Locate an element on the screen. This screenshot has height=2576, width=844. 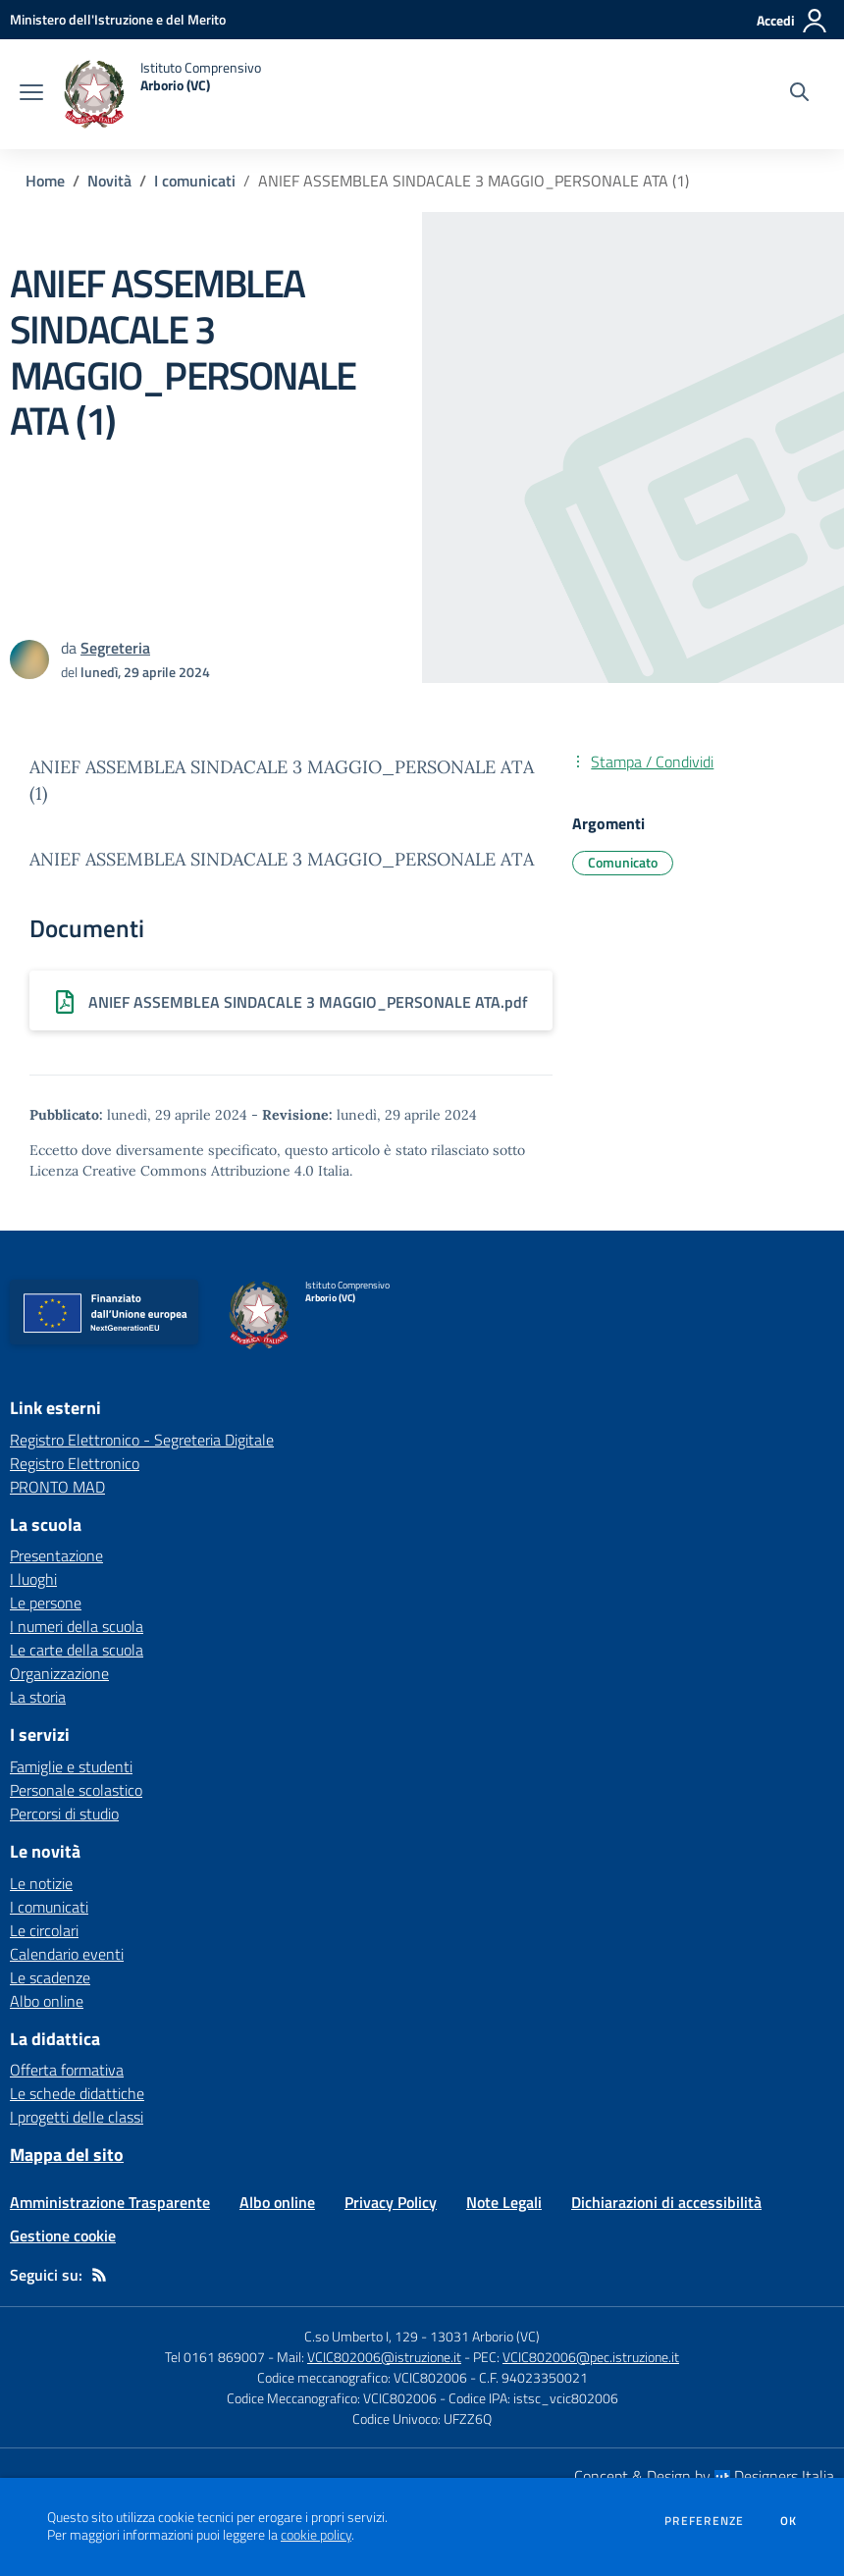
Le scadenze is located at coordinates (50, 1977).